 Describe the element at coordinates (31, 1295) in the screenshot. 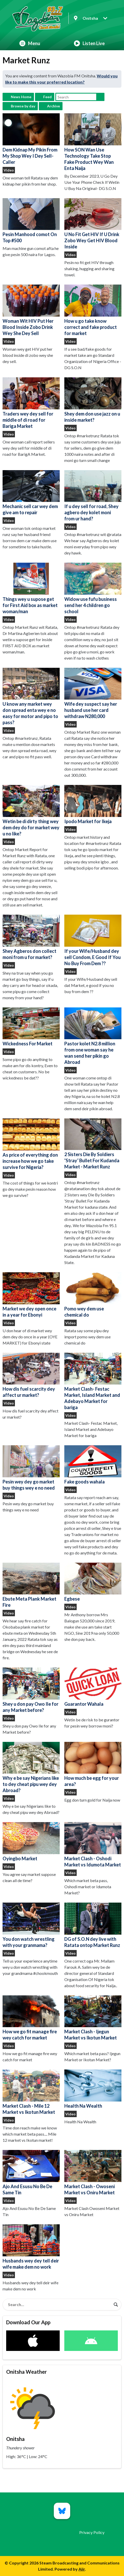

I see `Market we dey open once in a year for Ebonyi` at that location.